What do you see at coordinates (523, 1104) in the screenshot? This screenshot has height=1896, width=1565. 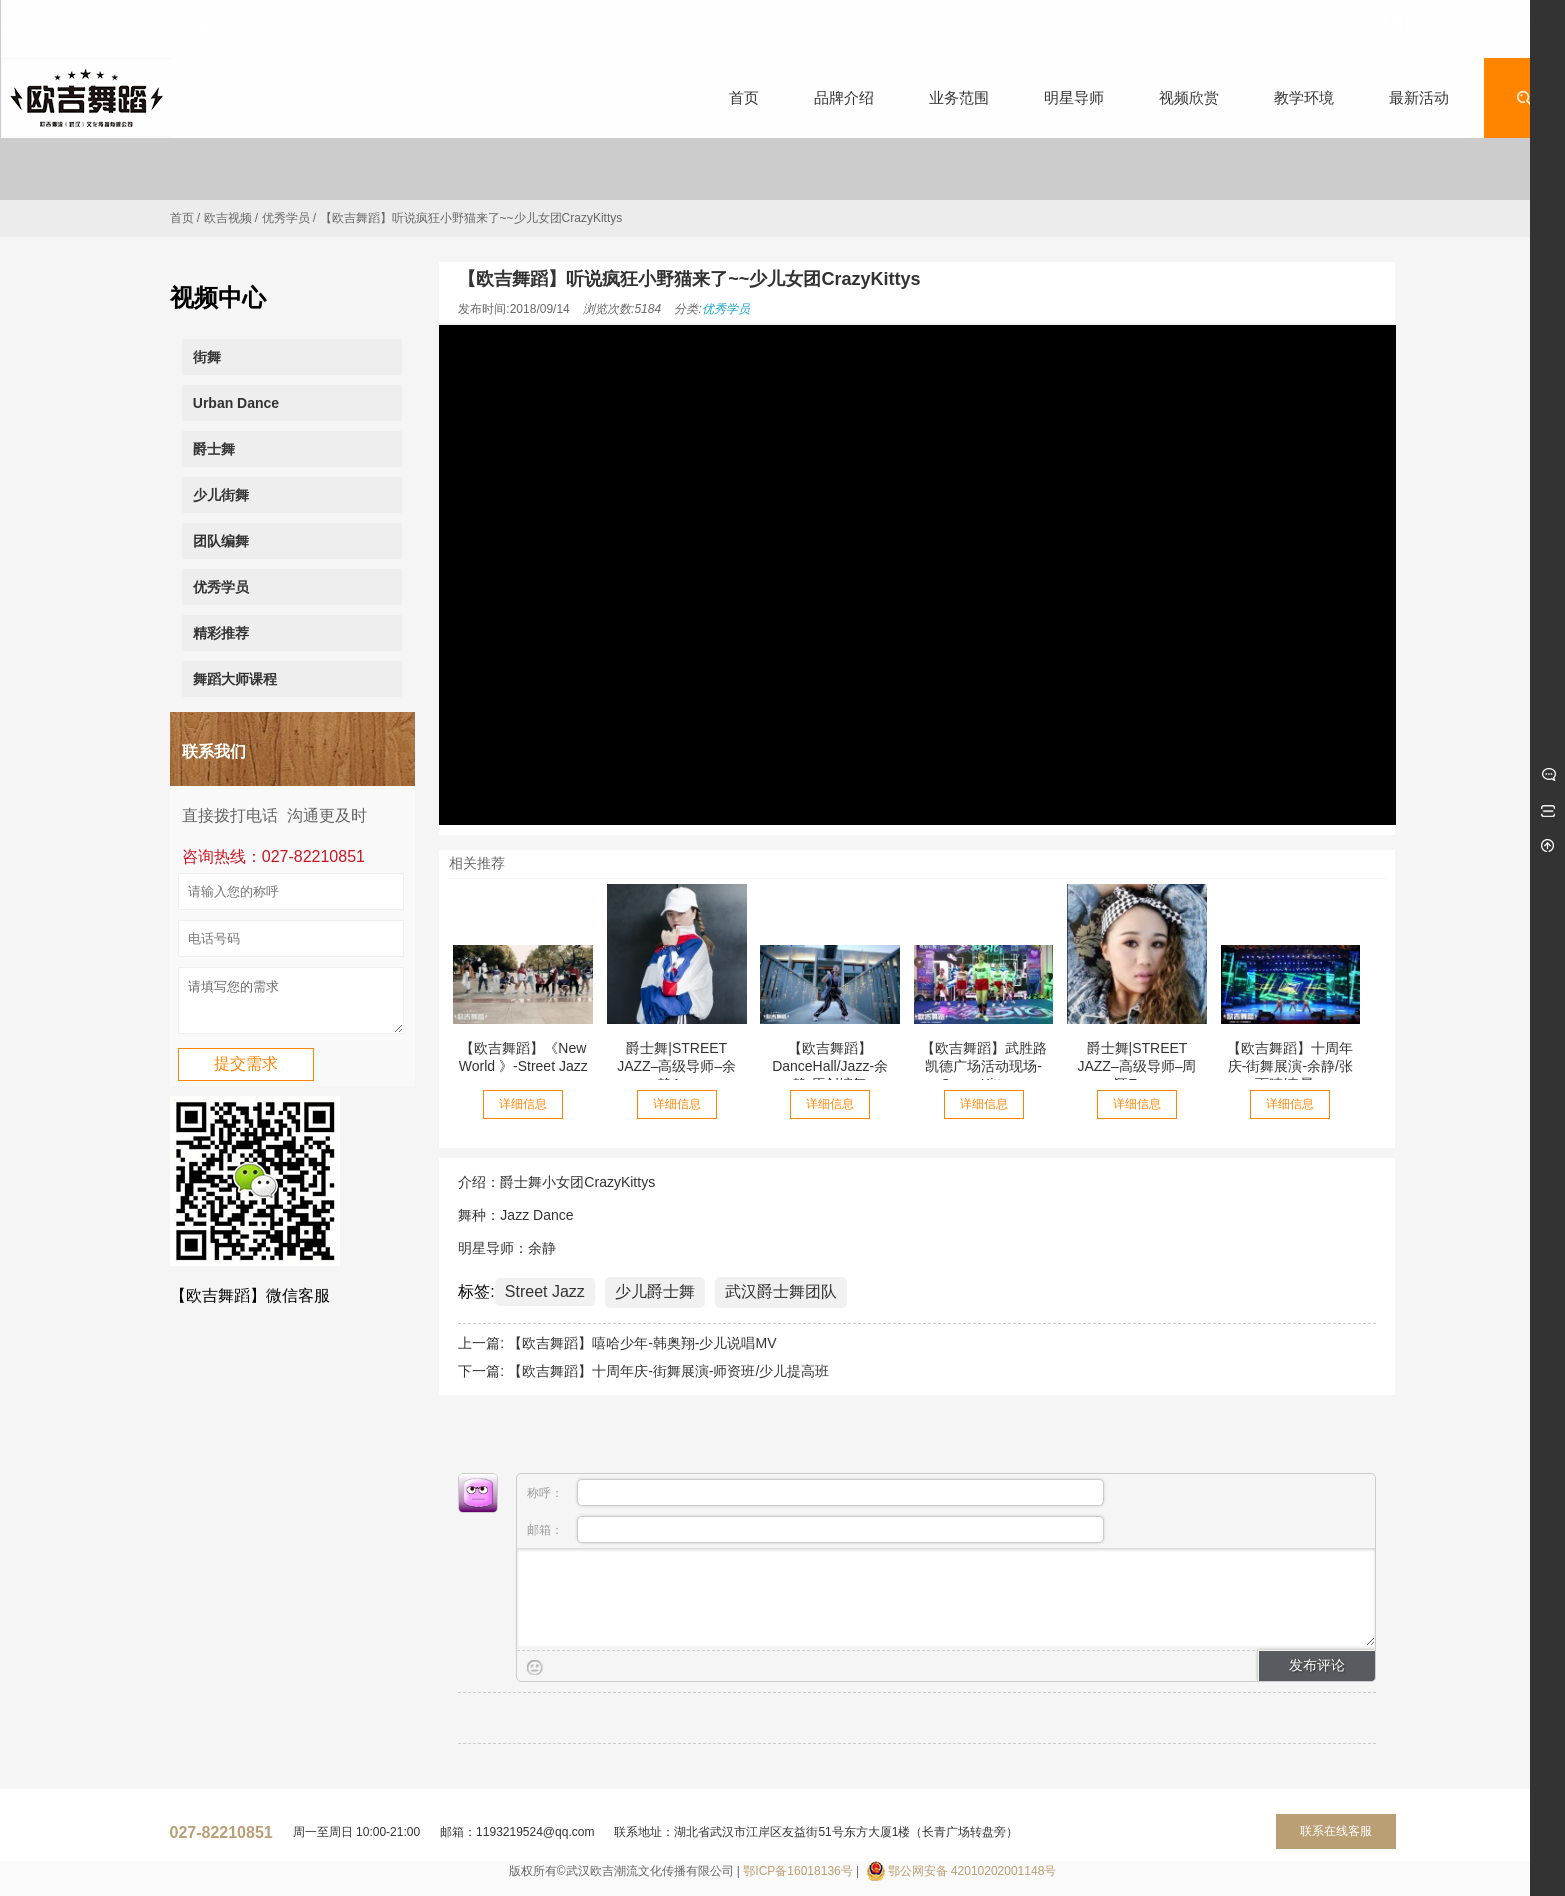 I see `详细信息` at bounding box center [523, 1104].